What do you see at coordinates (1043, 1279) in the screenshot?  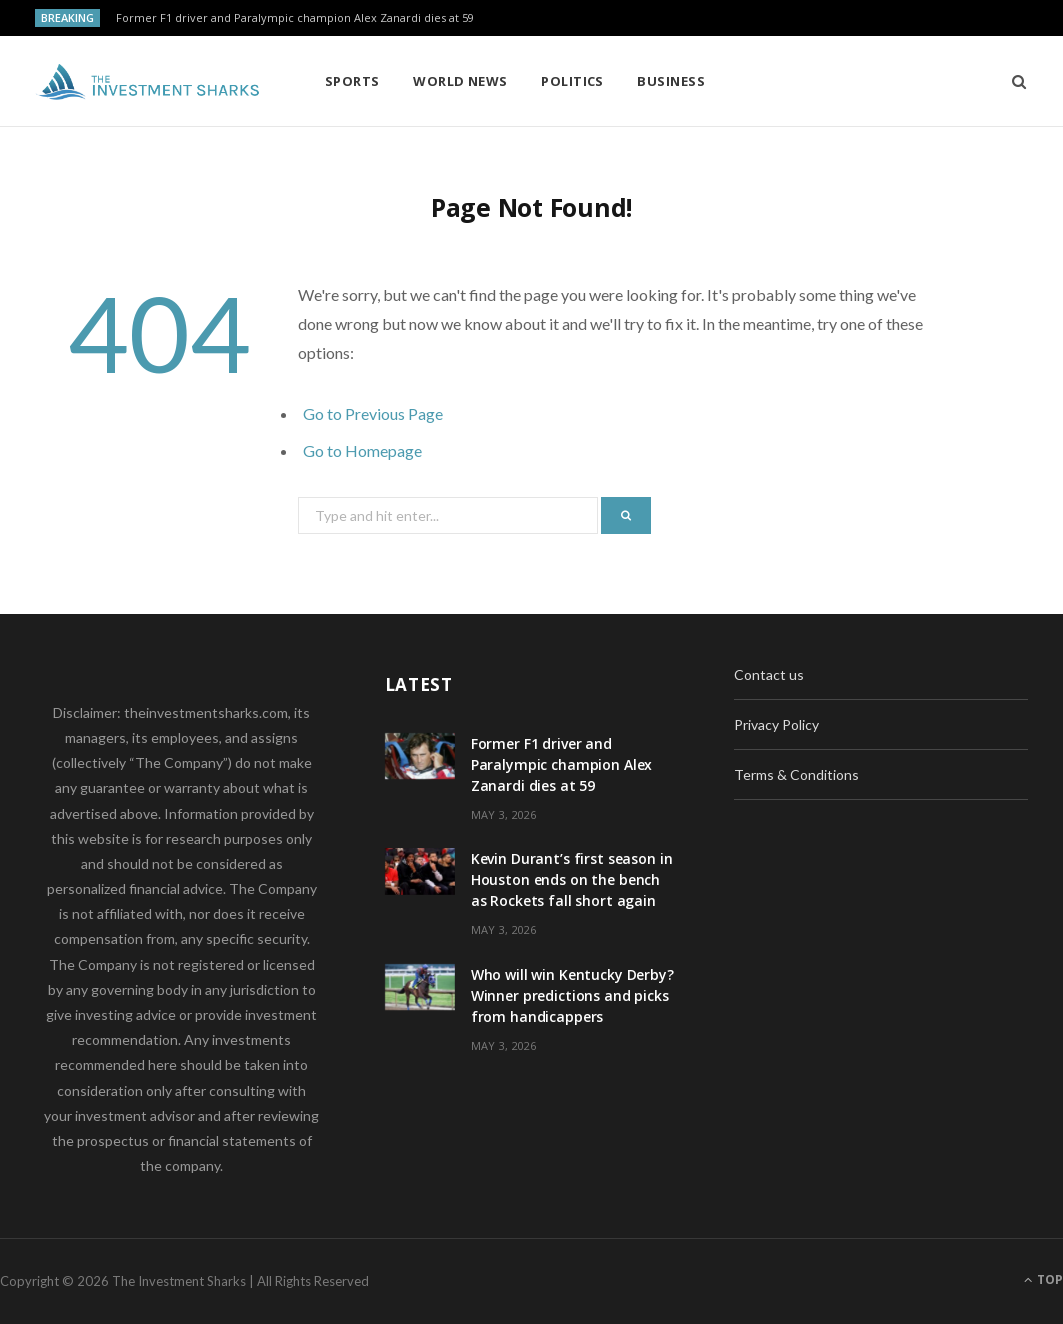 I see `Top` at bounding box center [1043, 1279].